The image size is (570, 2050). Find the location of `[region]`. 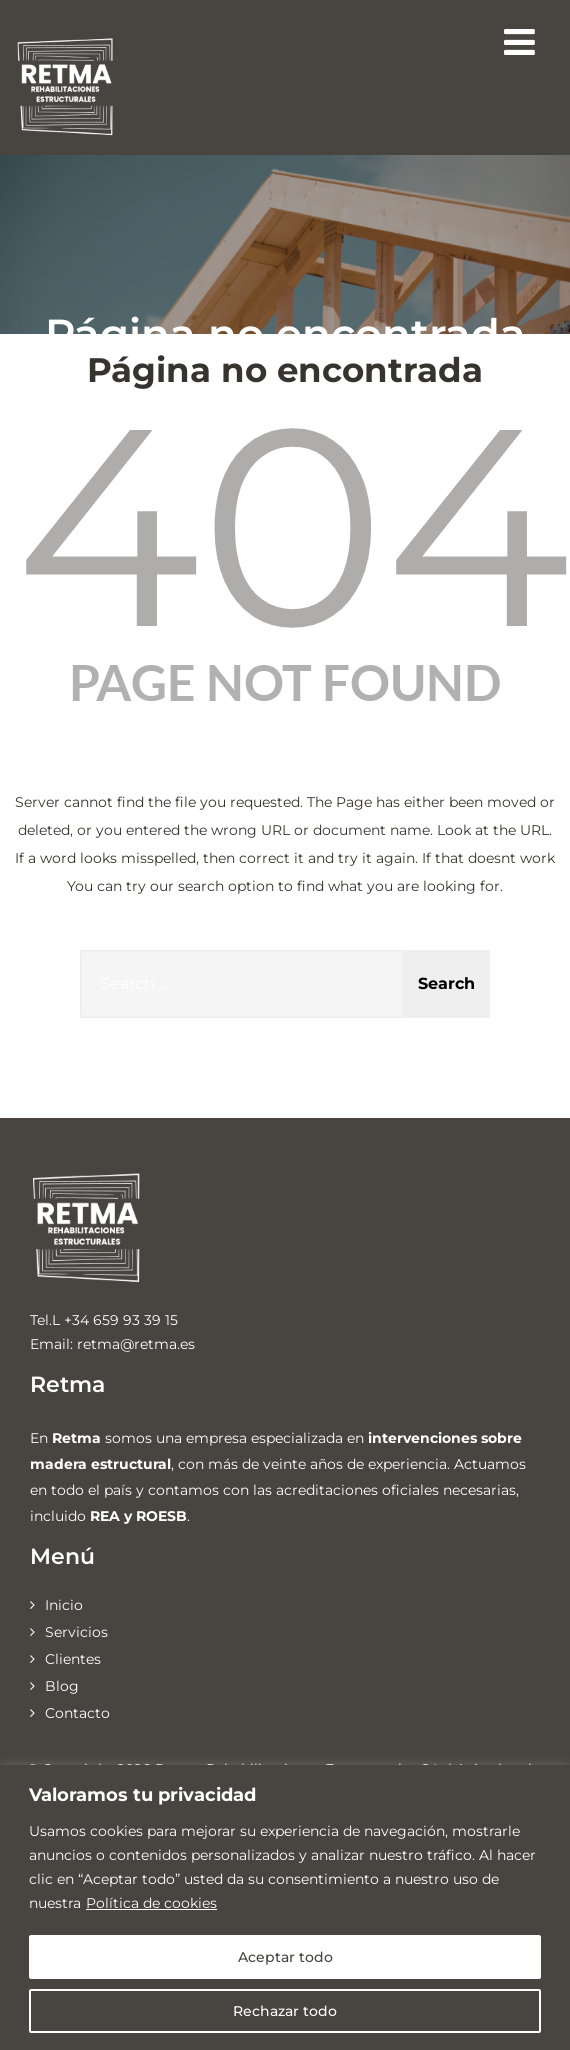

[region] is located at coordinates (285, 1907).